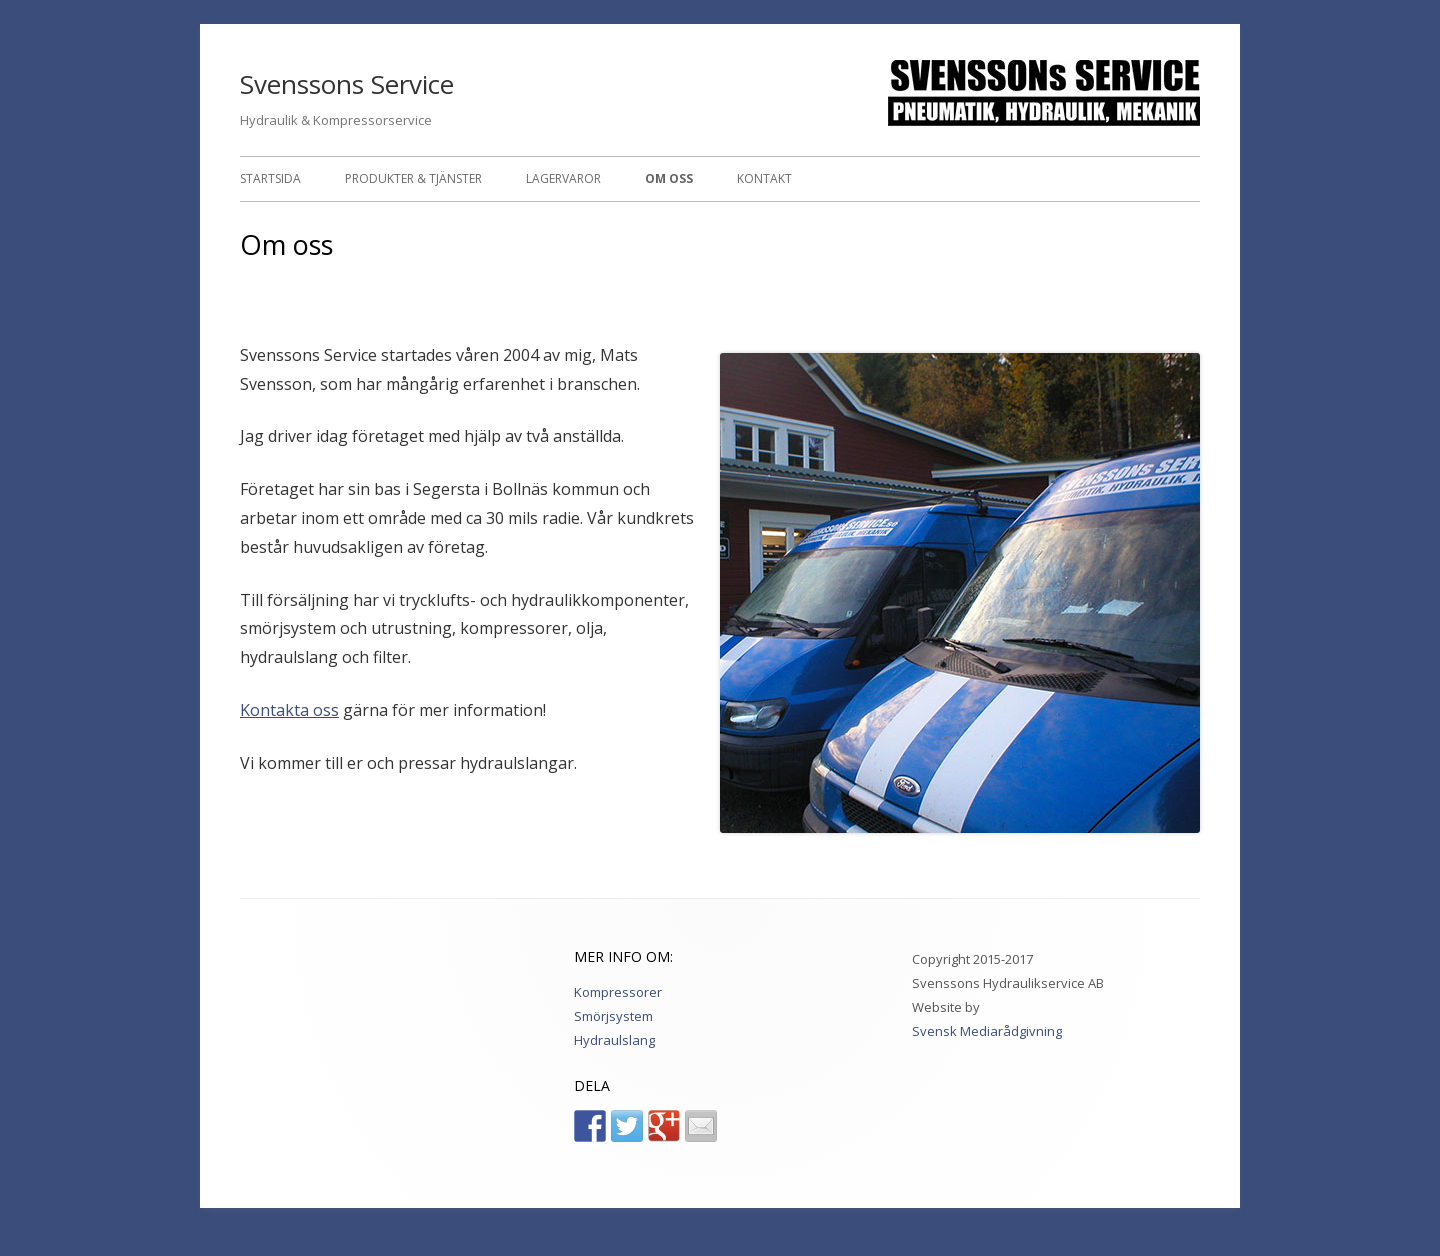 The width and height of the screenshot is (1440, 1256). I want to click on Lagervaror, so click(563, 178).